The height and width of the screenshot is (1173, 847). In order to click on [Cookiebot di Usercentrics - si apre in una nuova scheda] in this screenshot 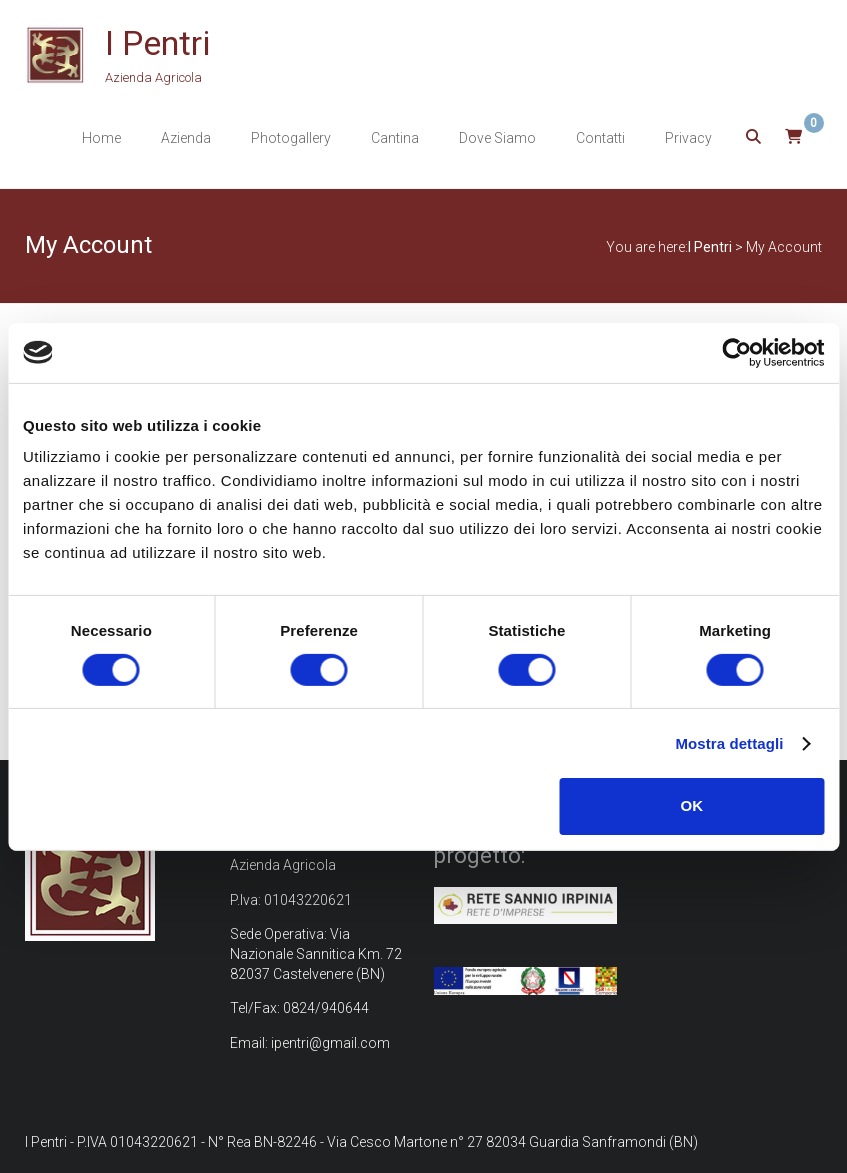, I will do `click(736, 352)`.